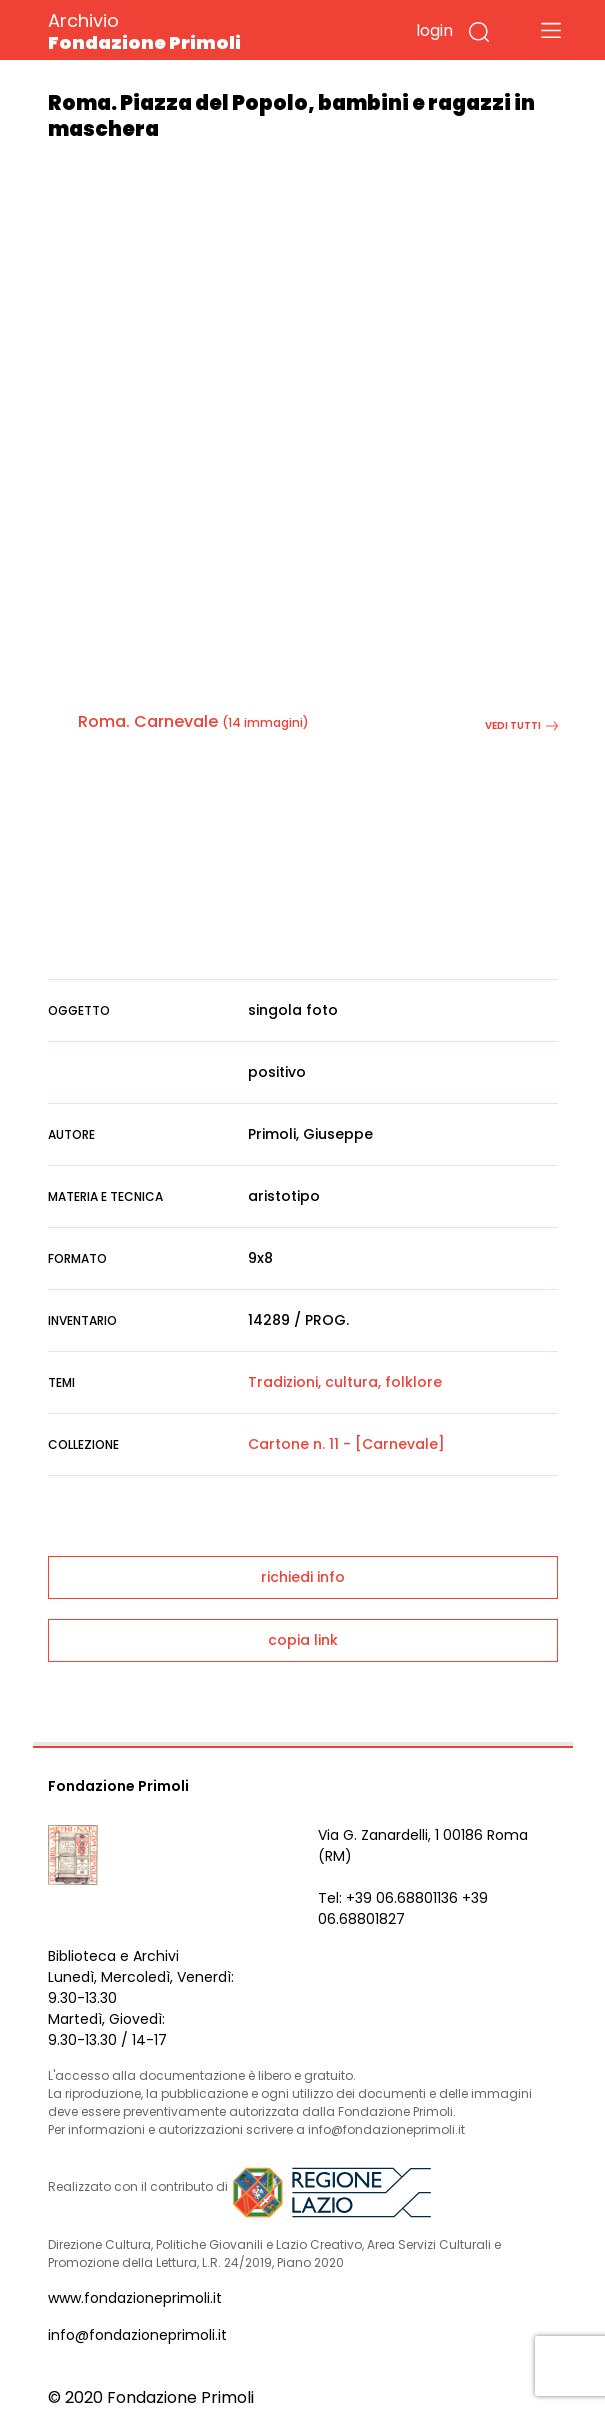 The width and height of the screenshot is (605, 2410). What do you see at coordinates (303, 1640) in the screenshot?
I see `copia link` at bounding box center [303, 1640].